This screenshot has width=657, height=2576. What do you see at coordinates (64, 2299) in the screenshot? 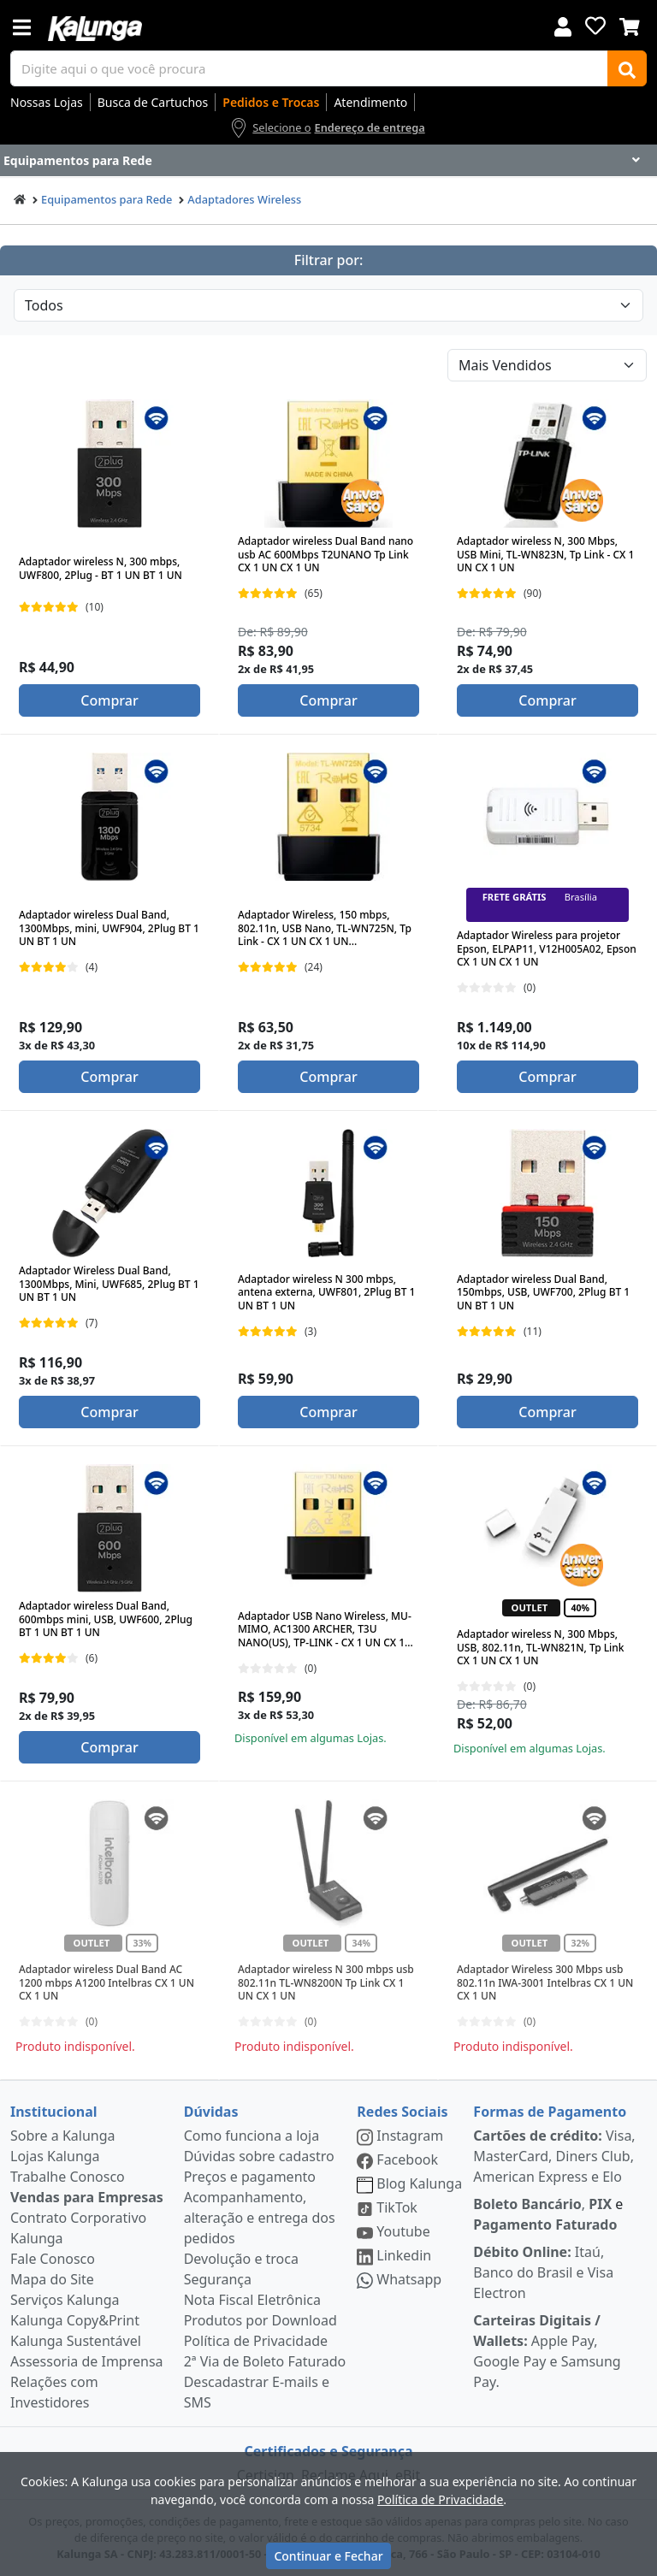
I see `Serviços Kalunga` at bounding box center [64, 2299].